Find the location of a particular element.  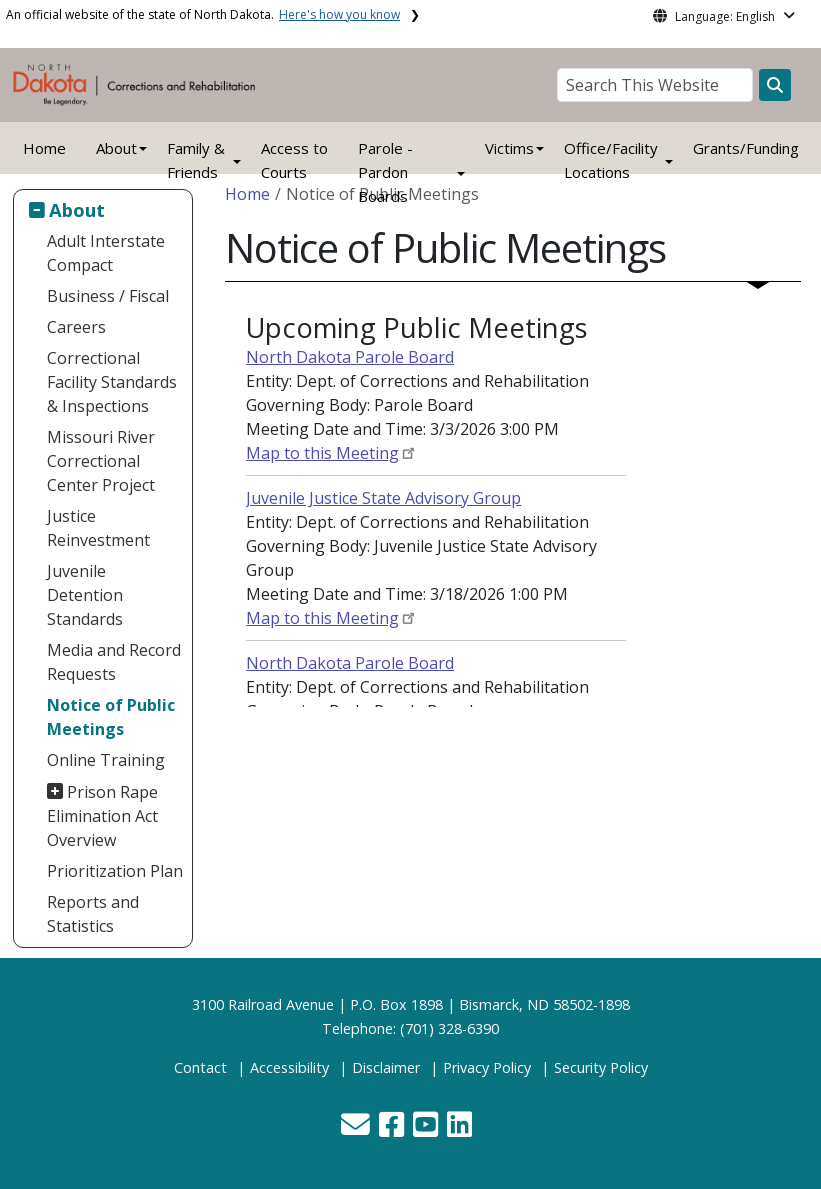

Correctional Facility Standards & Inspections is located at coordinates (112, 382).